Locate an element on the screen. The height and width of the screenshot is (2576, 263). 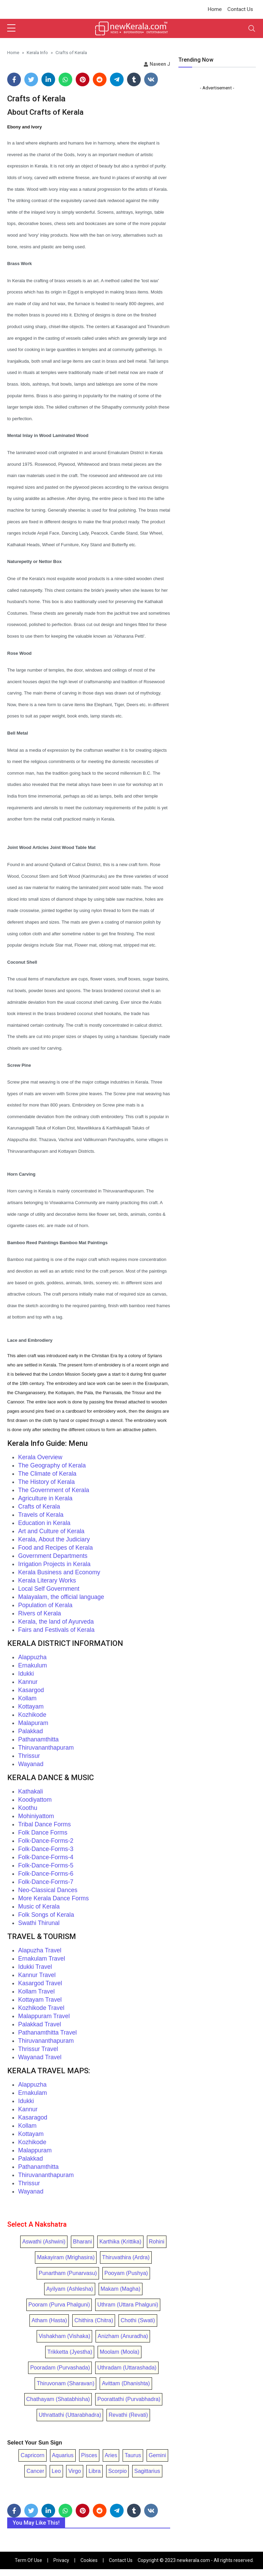
Local Self Government is located at coordinates (48, 1588).